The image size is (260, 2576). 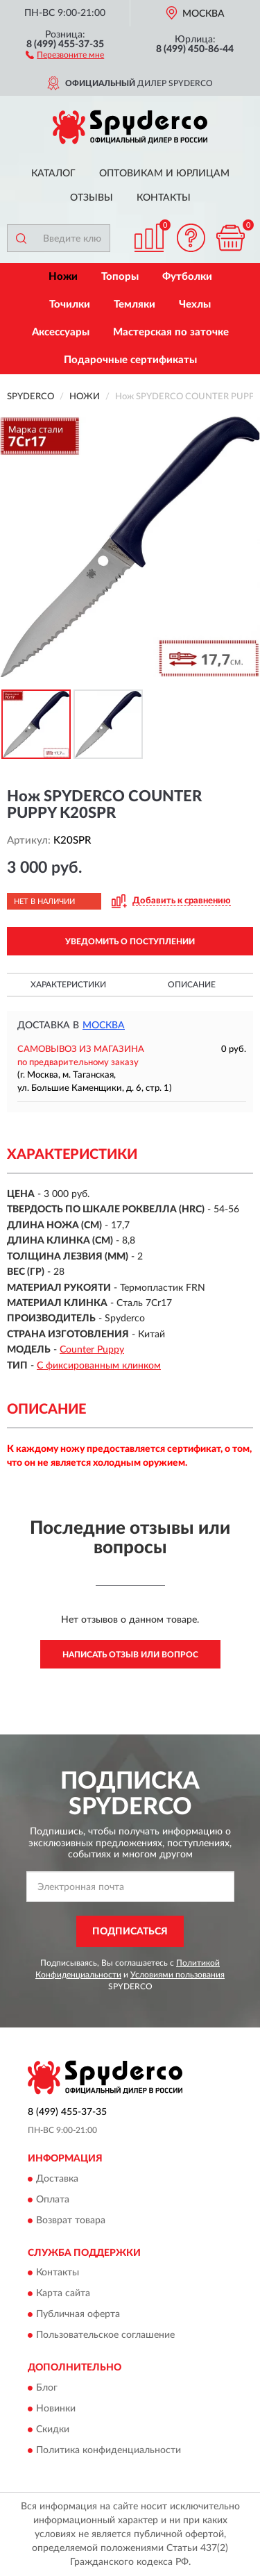 I want to click on Пользовательское соглашение, so click(x=105, y=2336).